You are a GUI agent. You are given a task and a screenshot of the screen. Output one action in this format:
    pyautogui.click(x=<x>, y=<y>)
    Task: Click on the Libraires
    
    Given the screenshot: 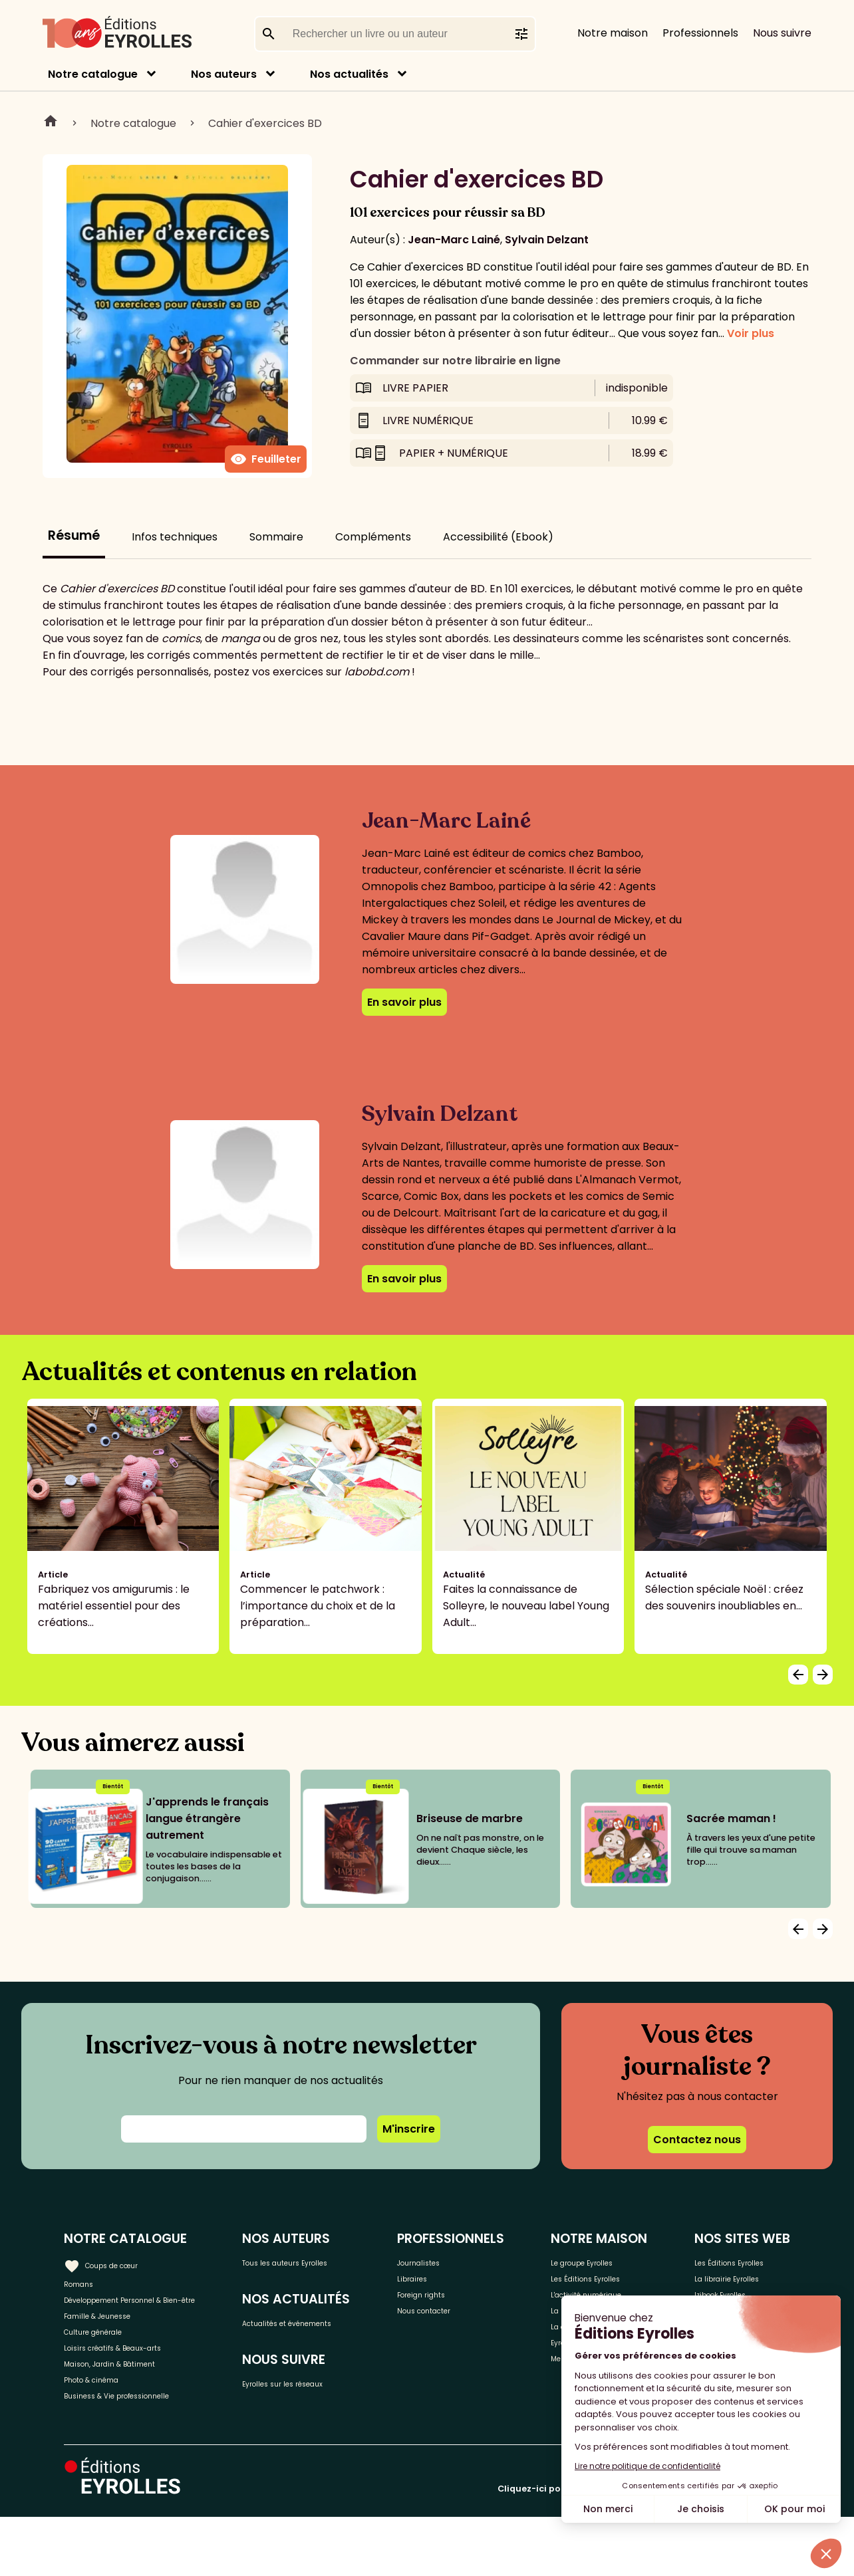 What is the action you would take?
    pyautogui.click(x=461, y=2282)
    